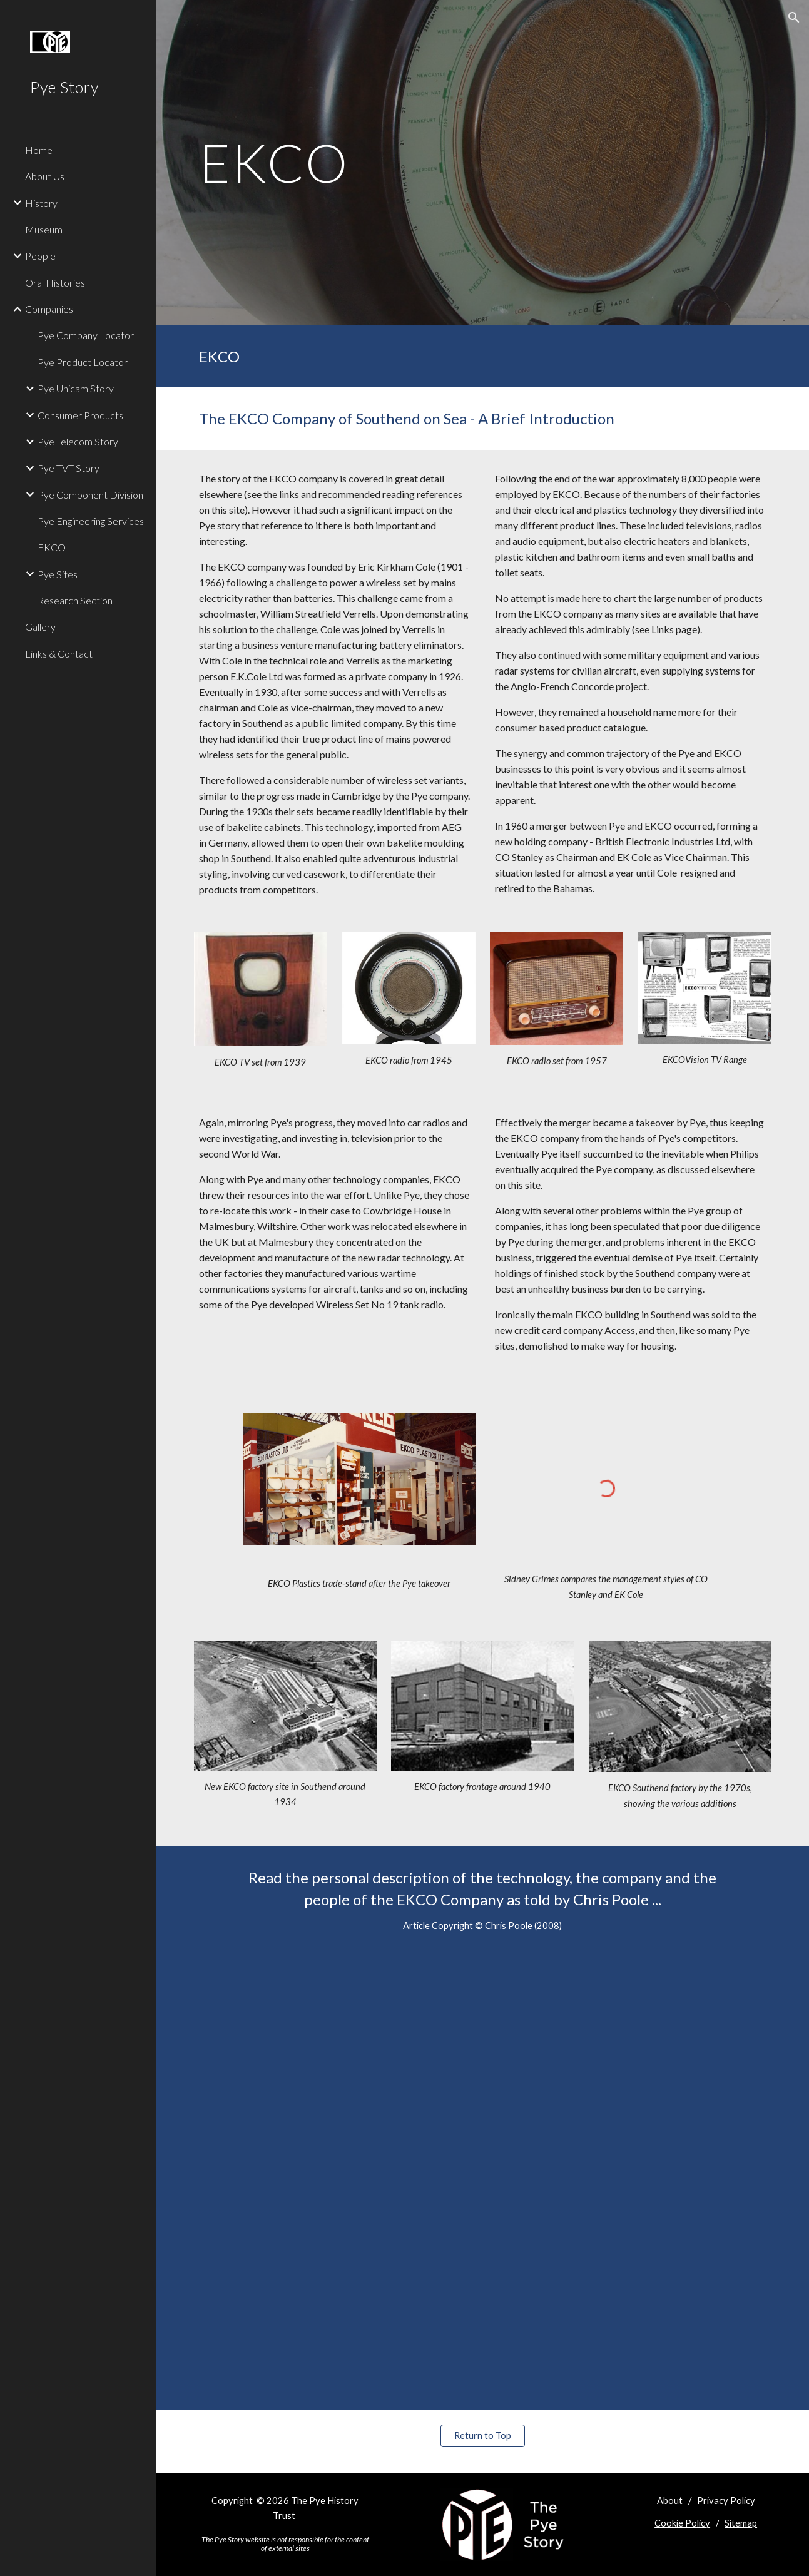 This screenshot has width=809, height=2576. Describe the element at coordinates (59, 653) in the screenshot. I see `Links & Contact [link]` at that location.